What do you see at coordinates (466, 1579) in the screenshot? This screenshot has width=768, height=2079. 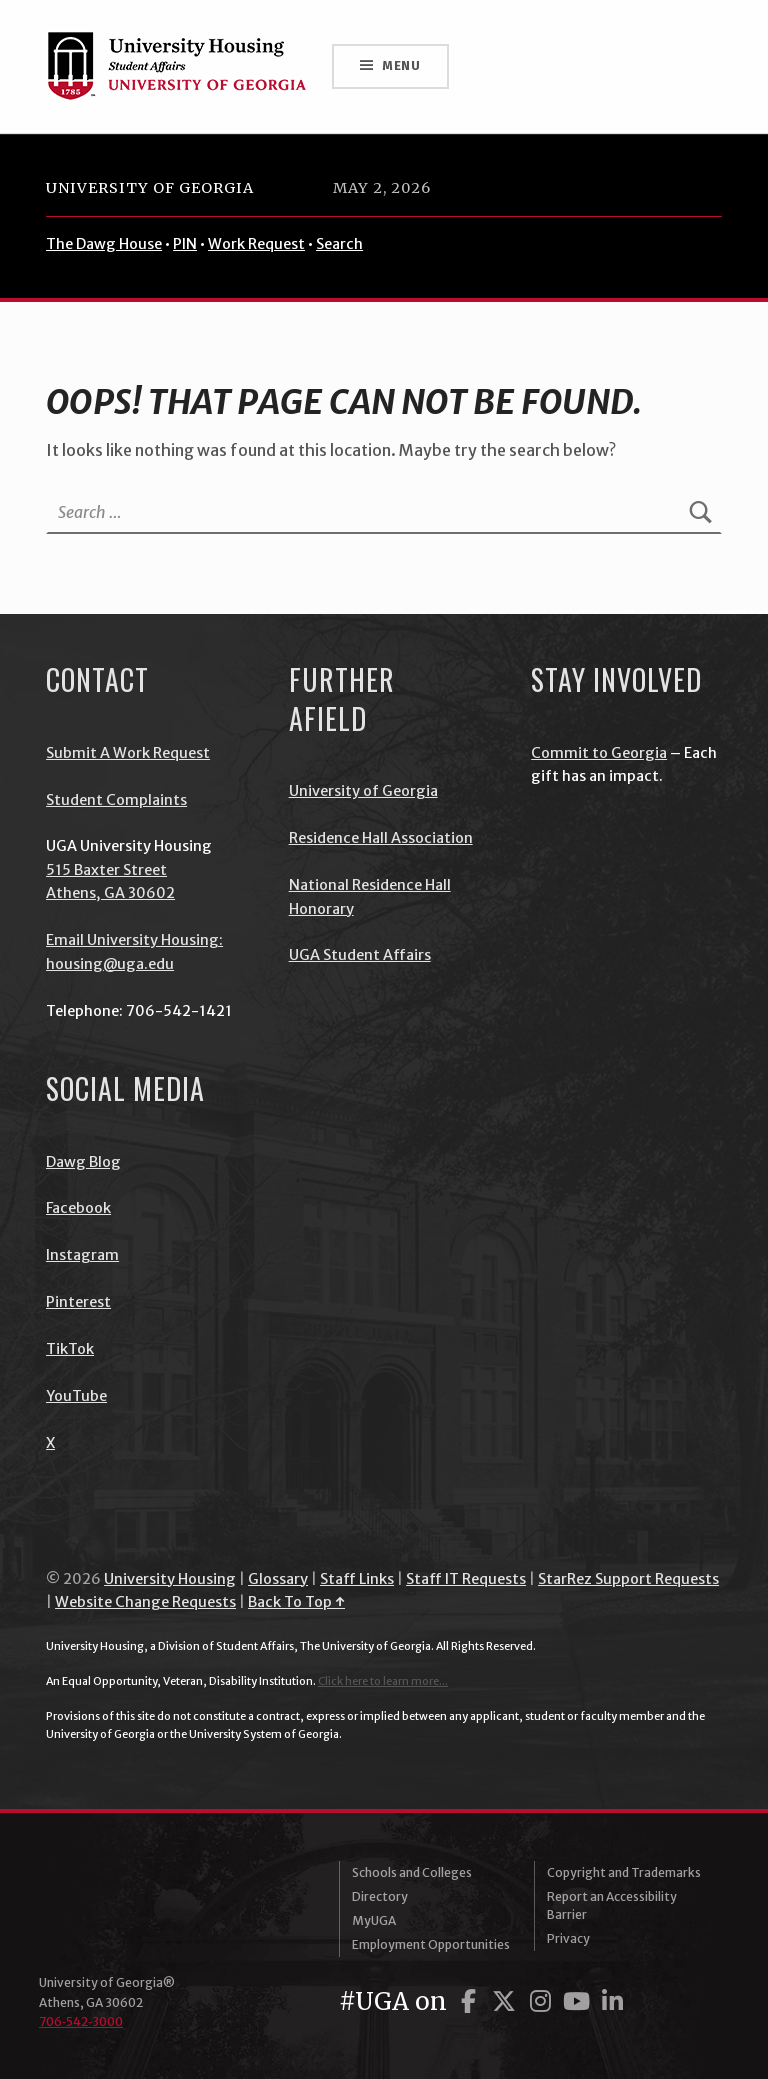 I see `Staff IT Requests` at bounding box center [466, 1579].